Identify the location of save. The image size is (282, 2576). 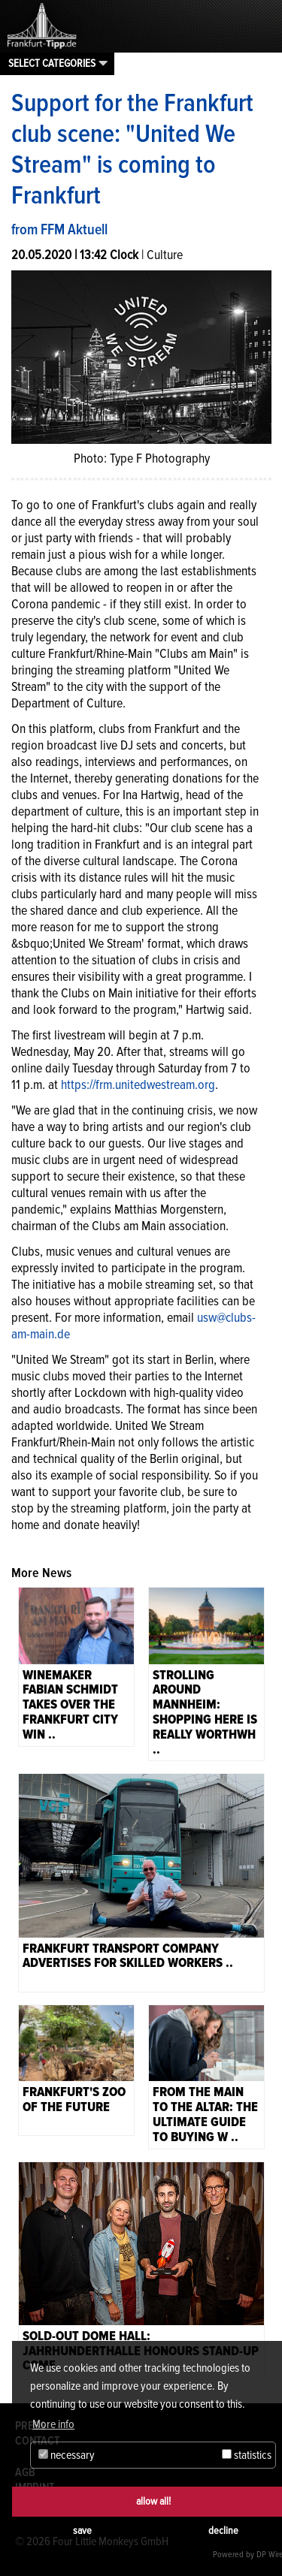
(82, 2530).